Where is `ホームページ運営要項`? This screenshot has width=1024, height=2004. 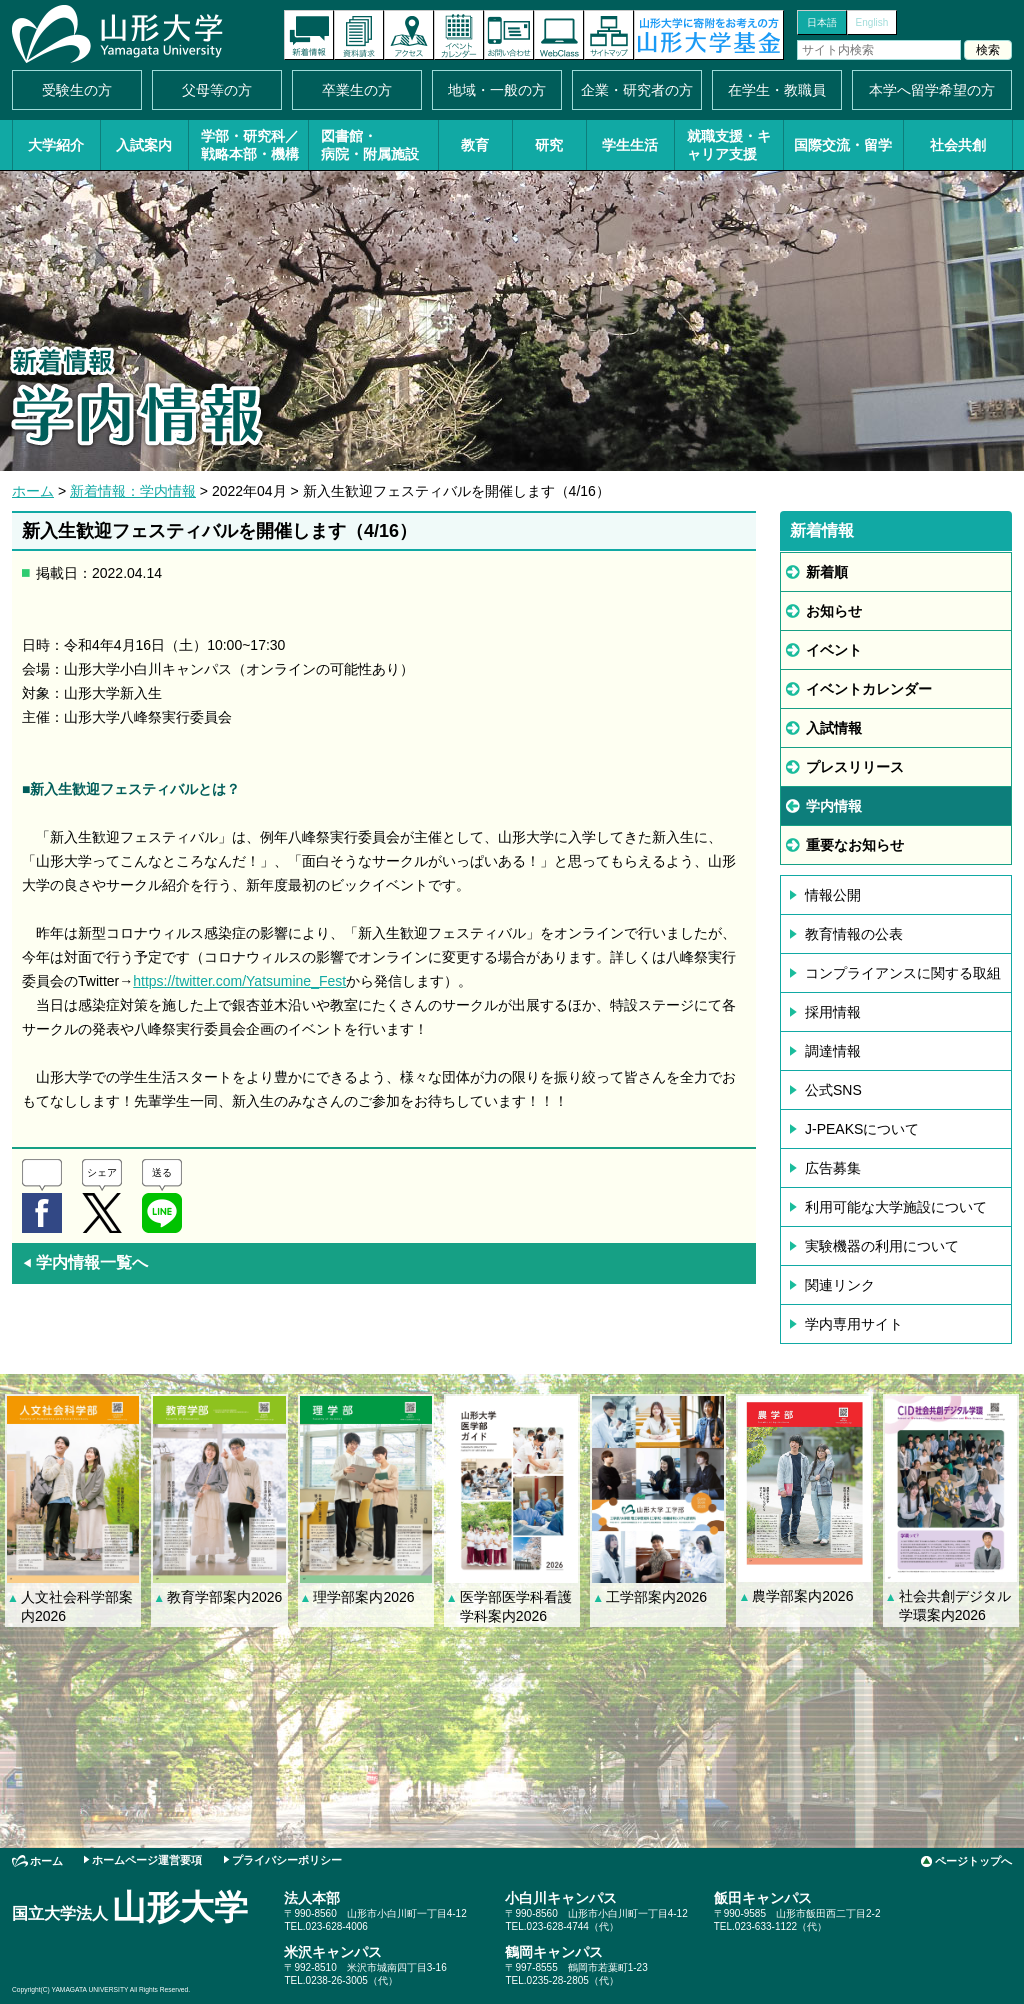 ホームページ運営要項 is located at coordinates (147, 1860).